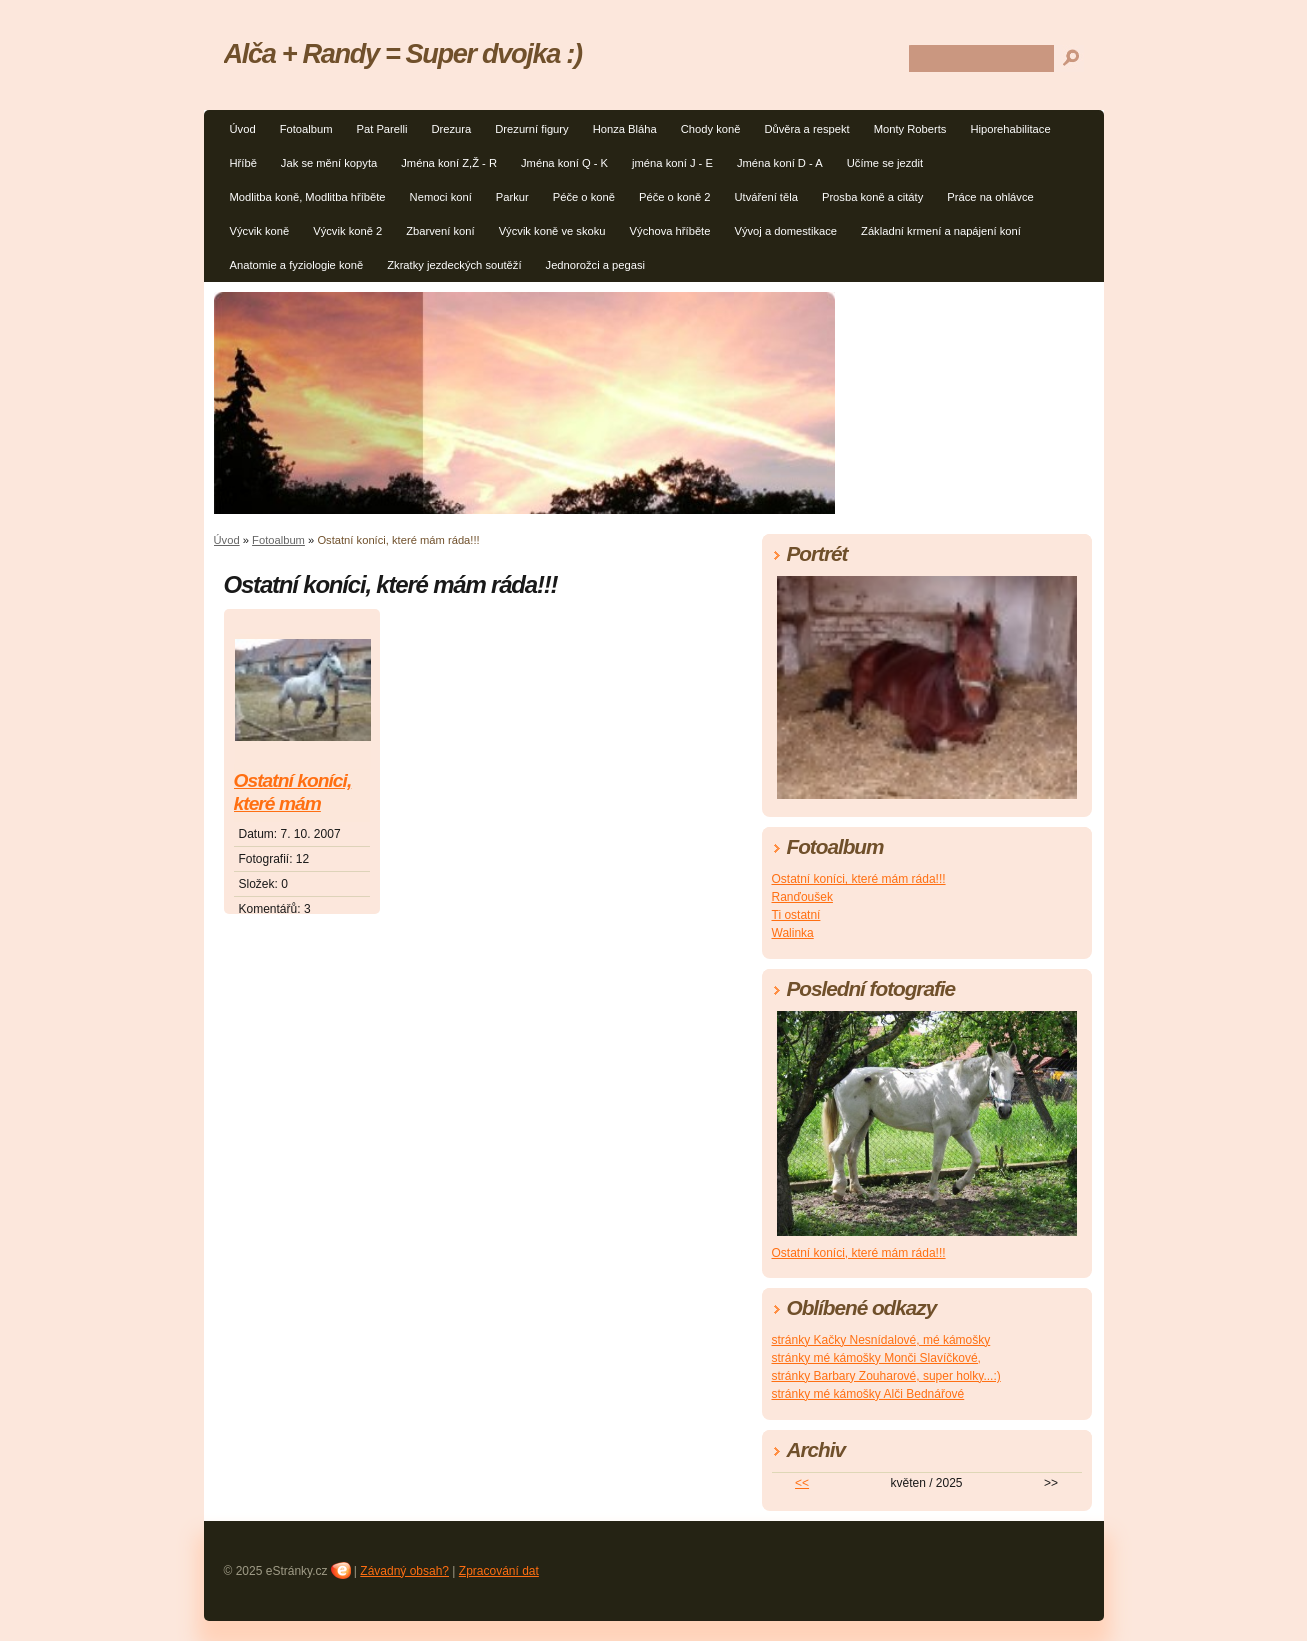 This screenshot has width=1307, height=1641. Describe the element at coordinates (886, 1376) in the screenshot. I see `stránky Barbary Zouharové, super holky...:)` at that location.